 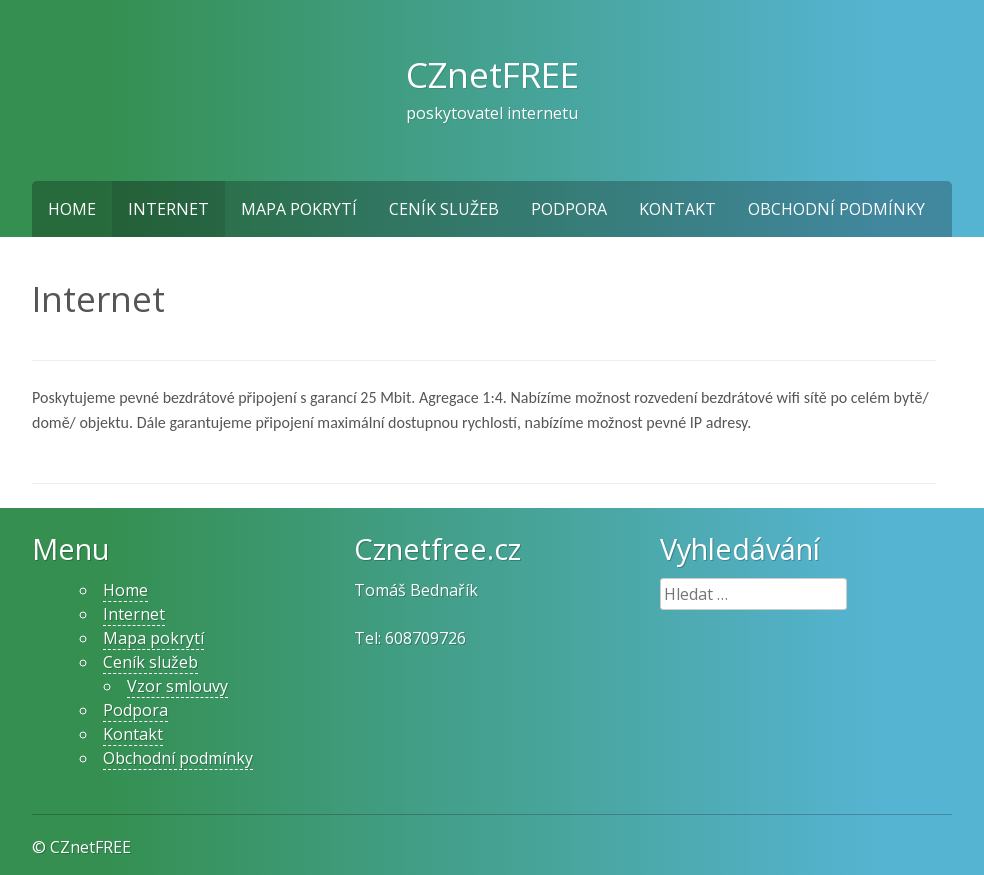 What do you see at coordinates (168, 209) in the screenshot?
I see `Internet` at bounding box center [168, 209].